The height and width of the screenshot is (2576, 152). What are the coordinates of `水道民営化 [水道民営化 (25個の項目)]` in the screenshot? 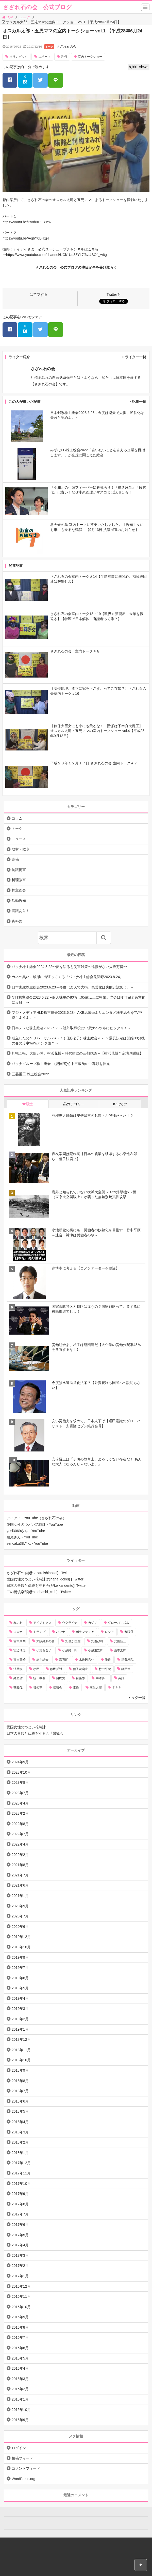 It's located at (86, 1659).